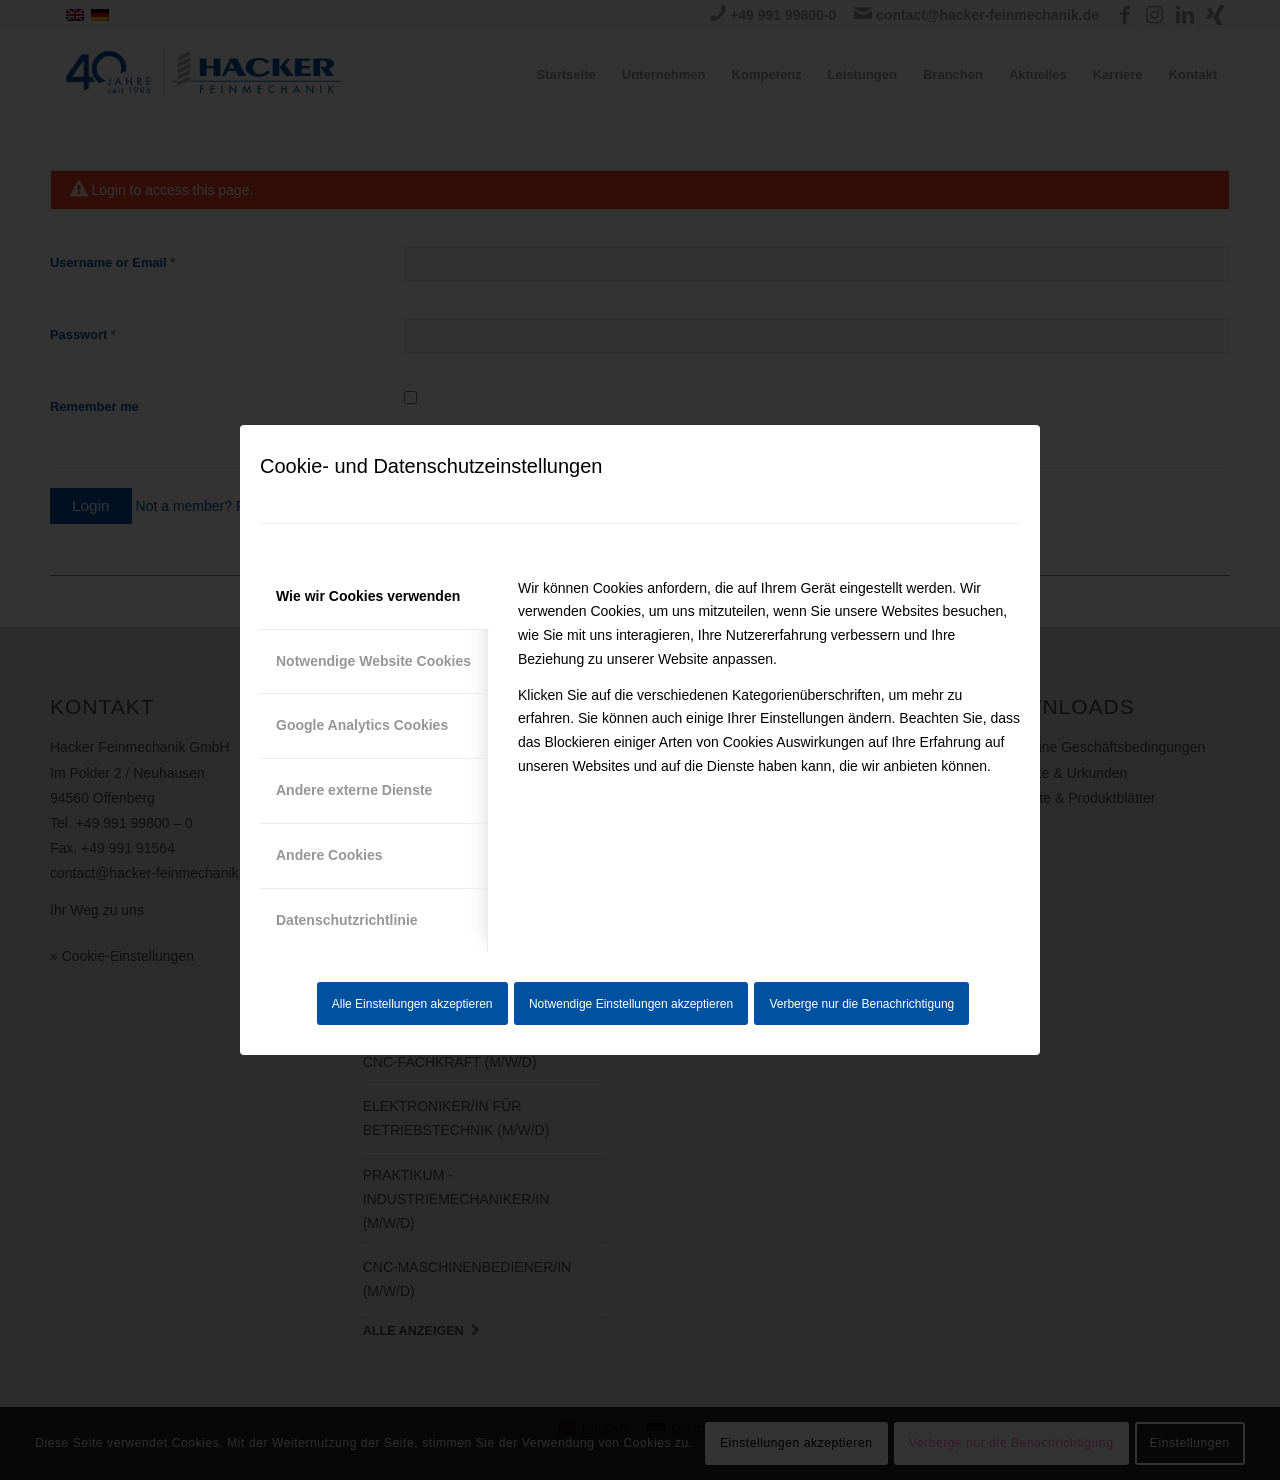 Image resolution: width=1280 pixels, height=1480 pixels. I want to click on Andere externe Dienste [tab], so click(354, 790).